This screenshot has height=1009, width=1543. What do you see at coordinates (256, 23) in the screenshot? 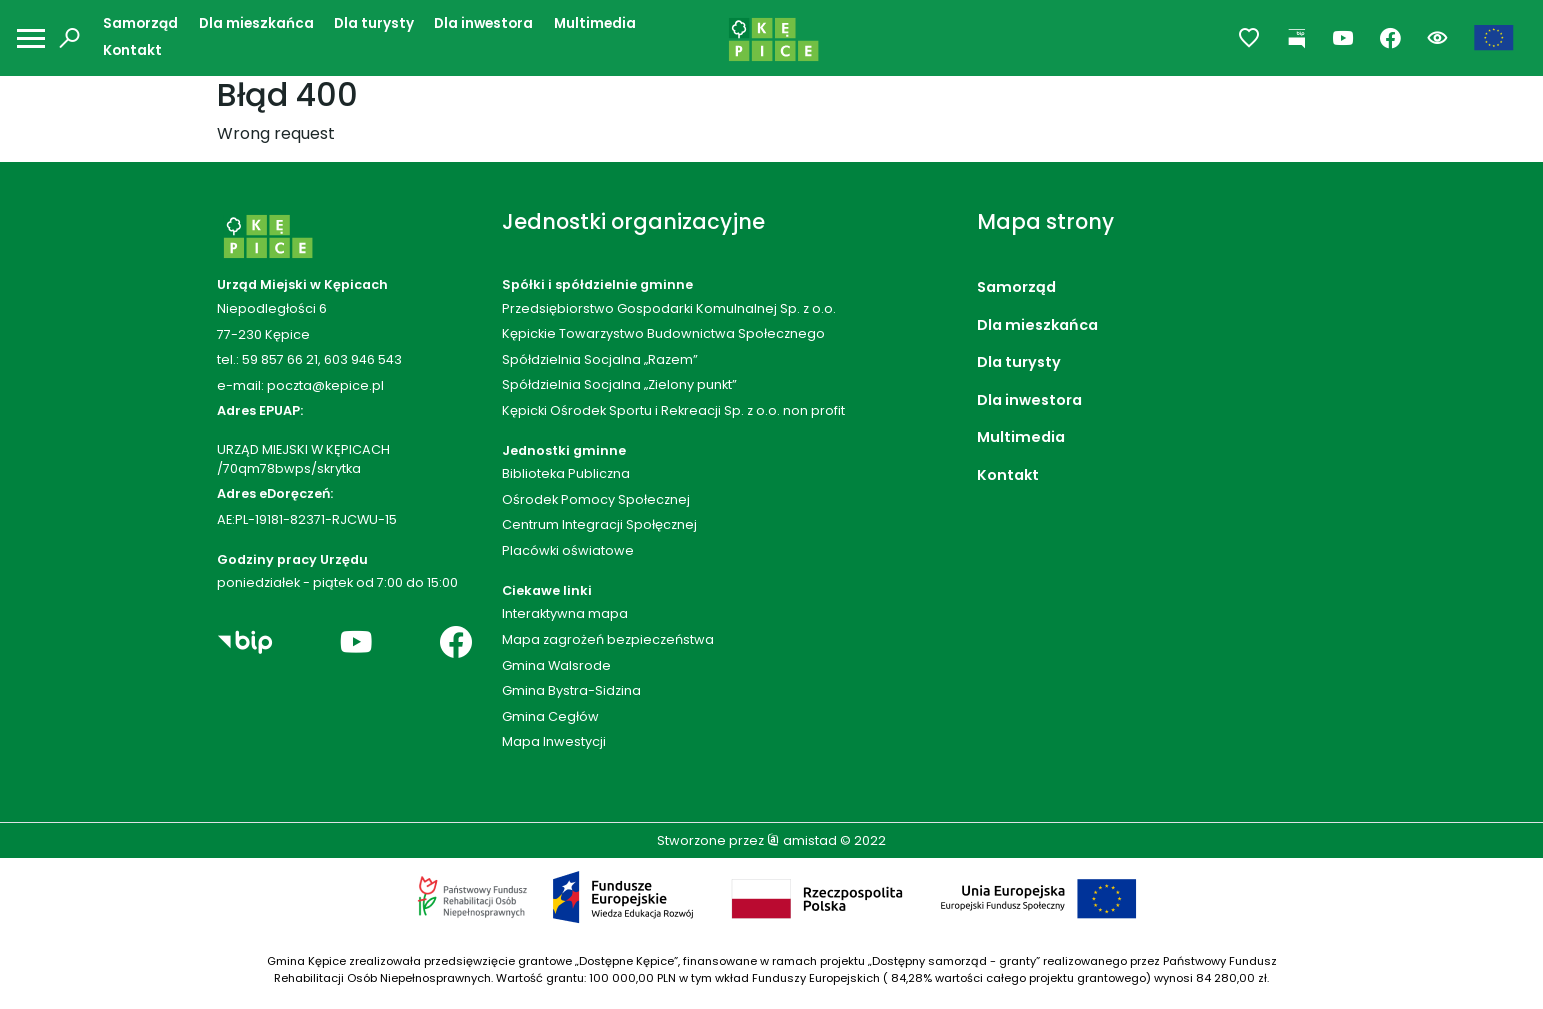
I see `Dla mieszkańca` at bounding box center [256, 23].